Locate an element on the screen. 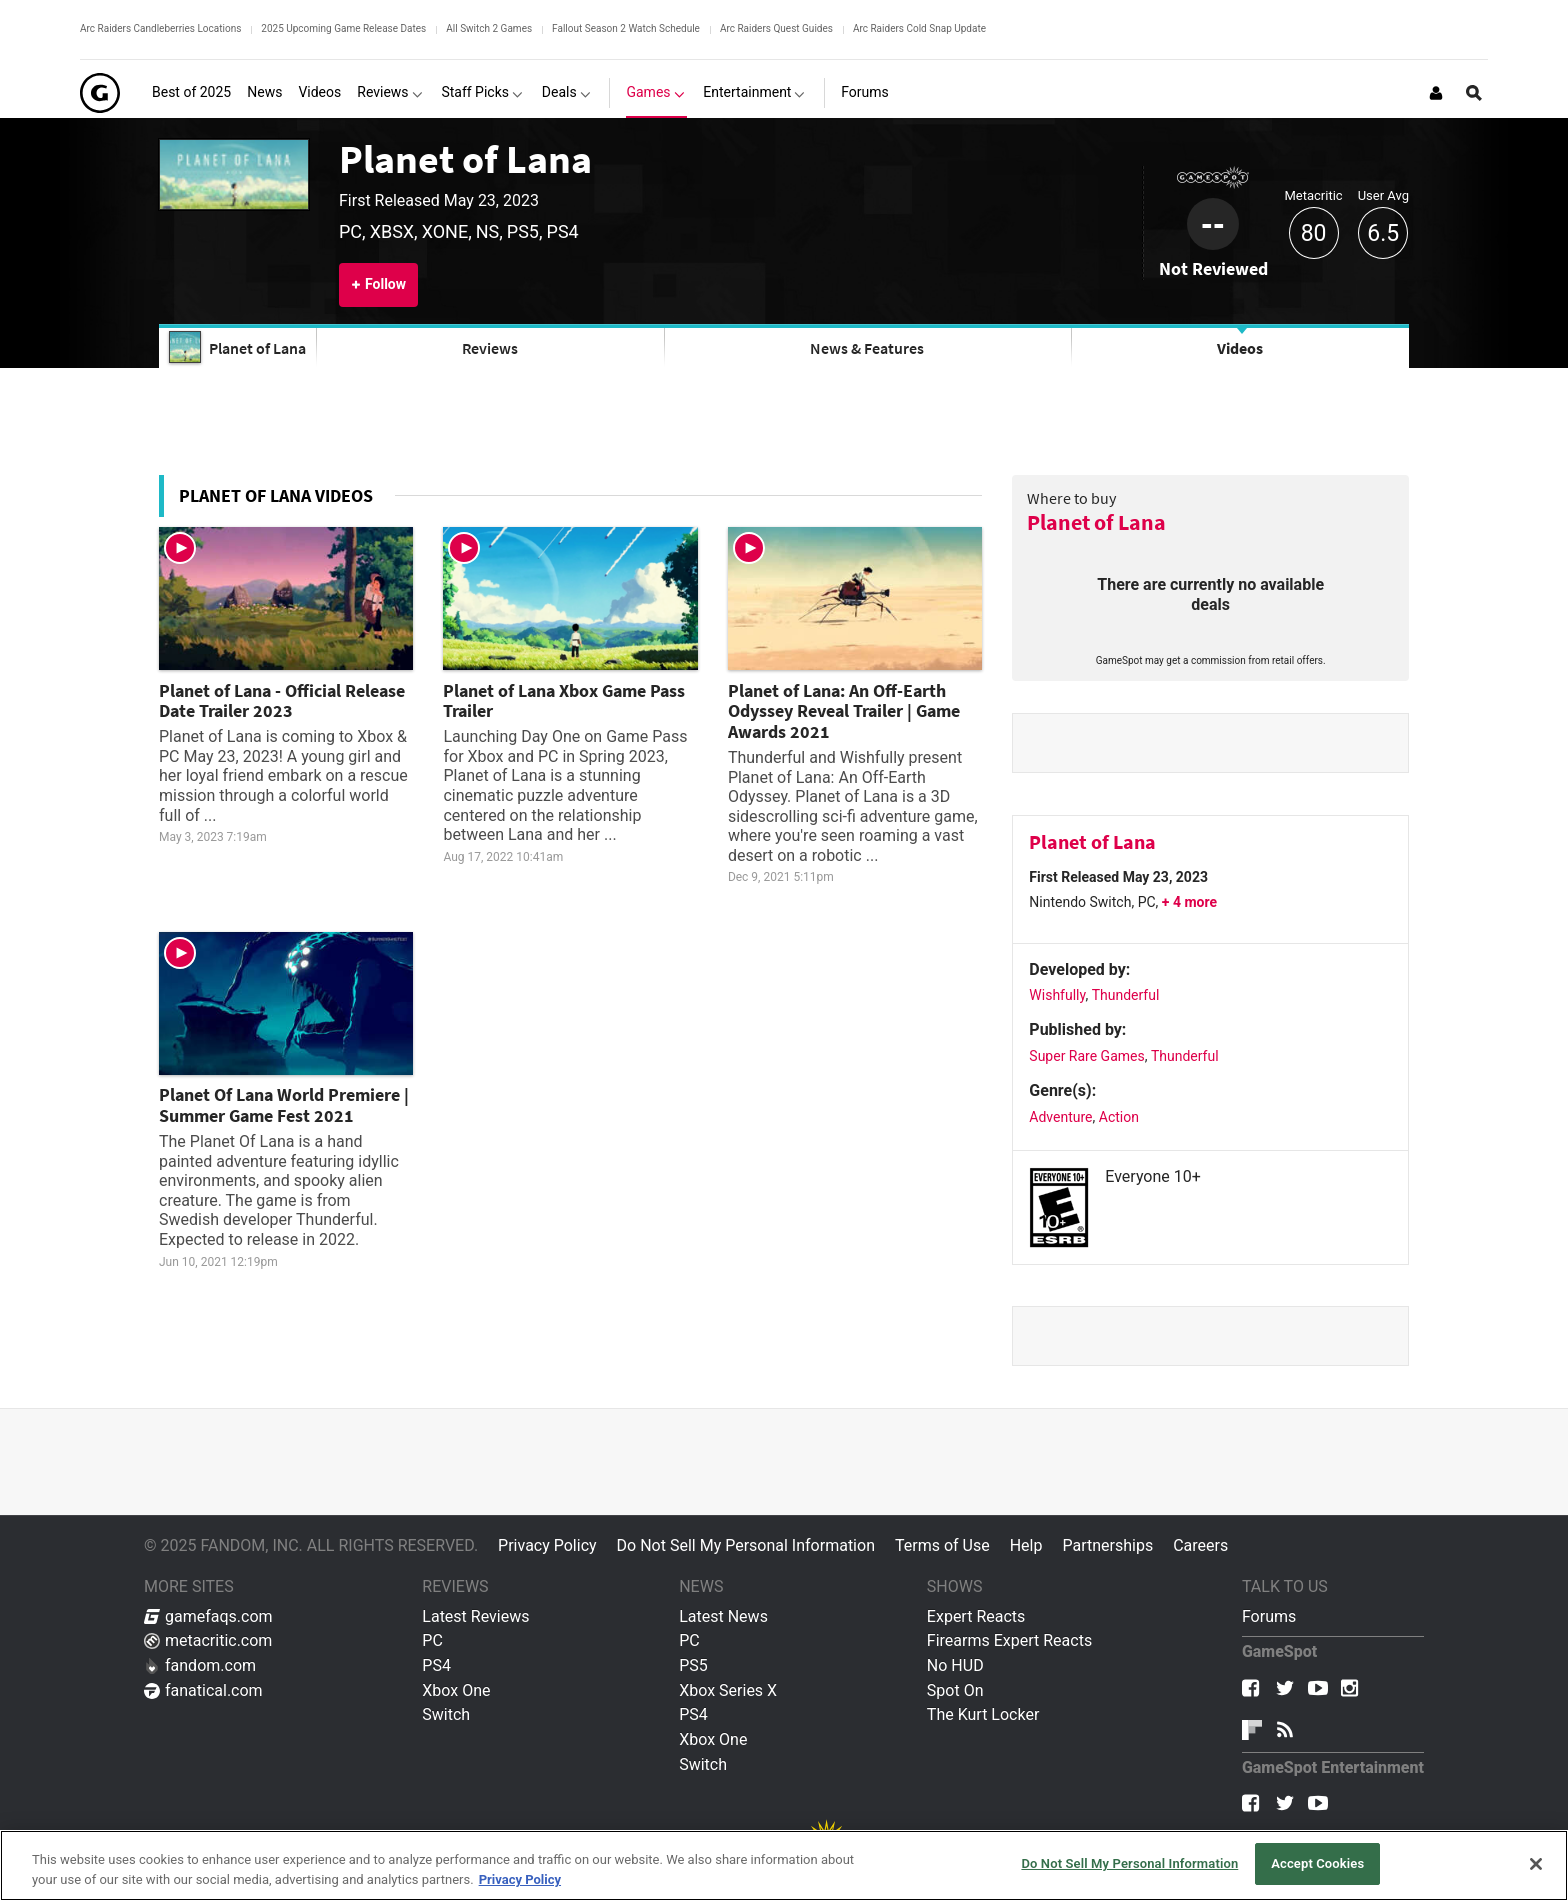  [Login or Sign Up] is located at coordinates (1436, 93).